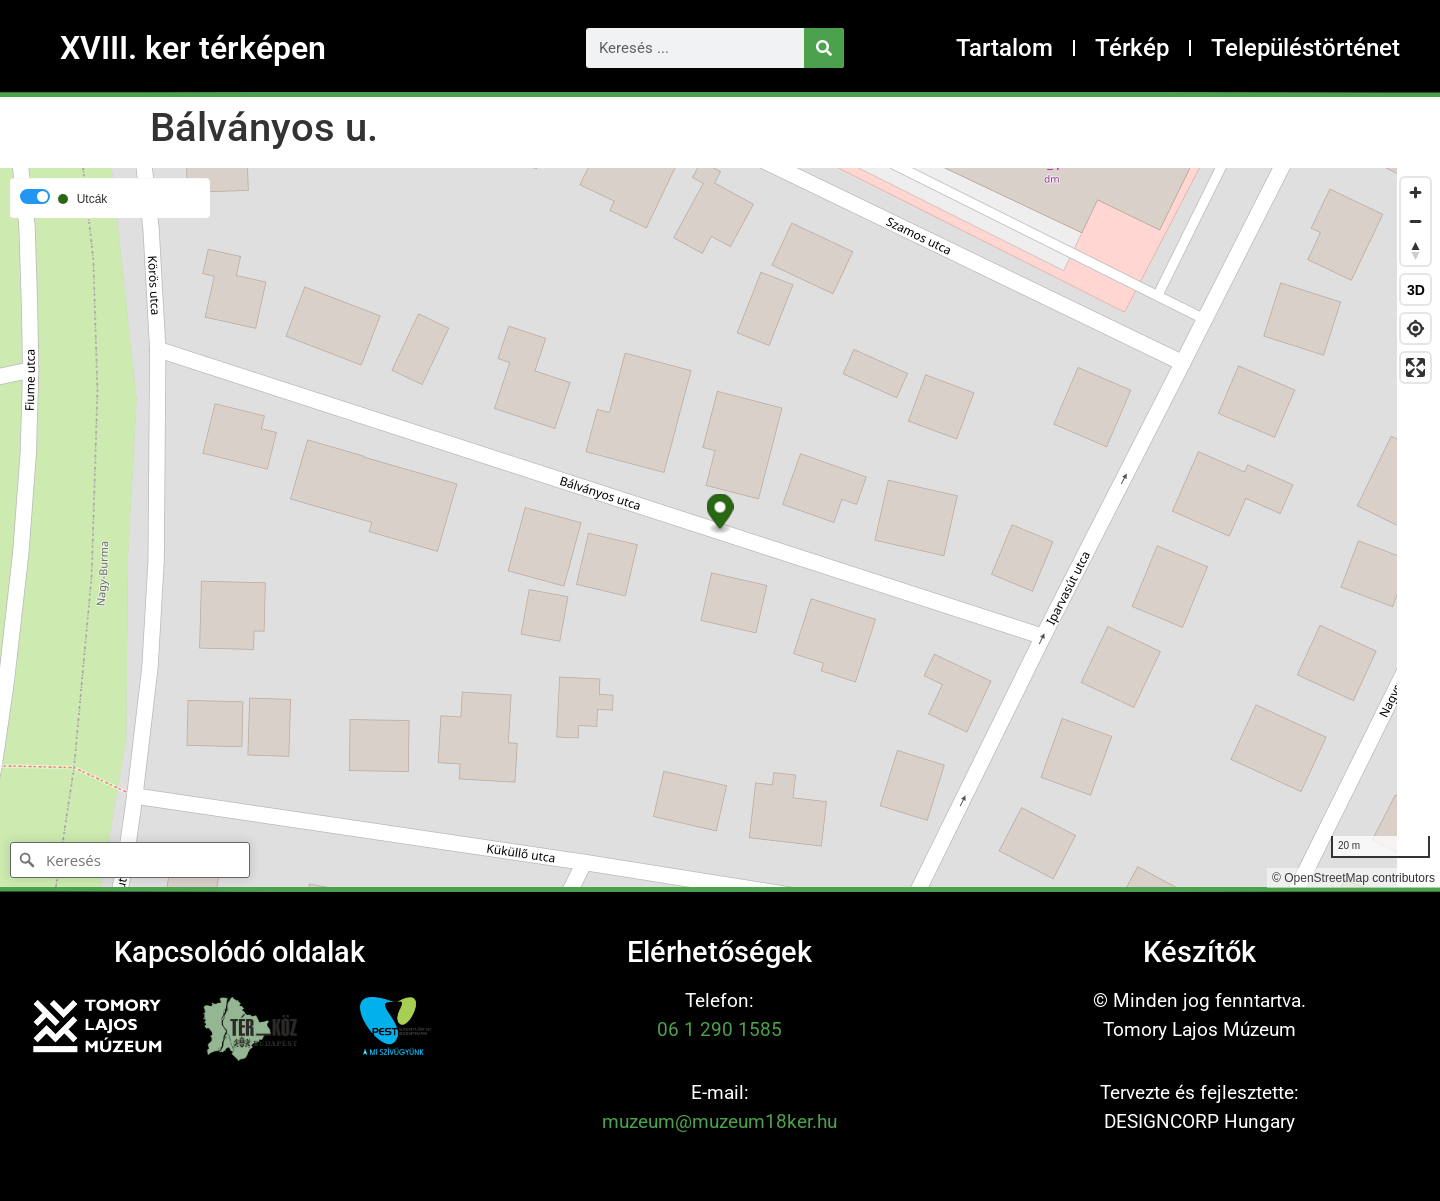  I want to click on 06 1 290 1585, so click(719, 1029).